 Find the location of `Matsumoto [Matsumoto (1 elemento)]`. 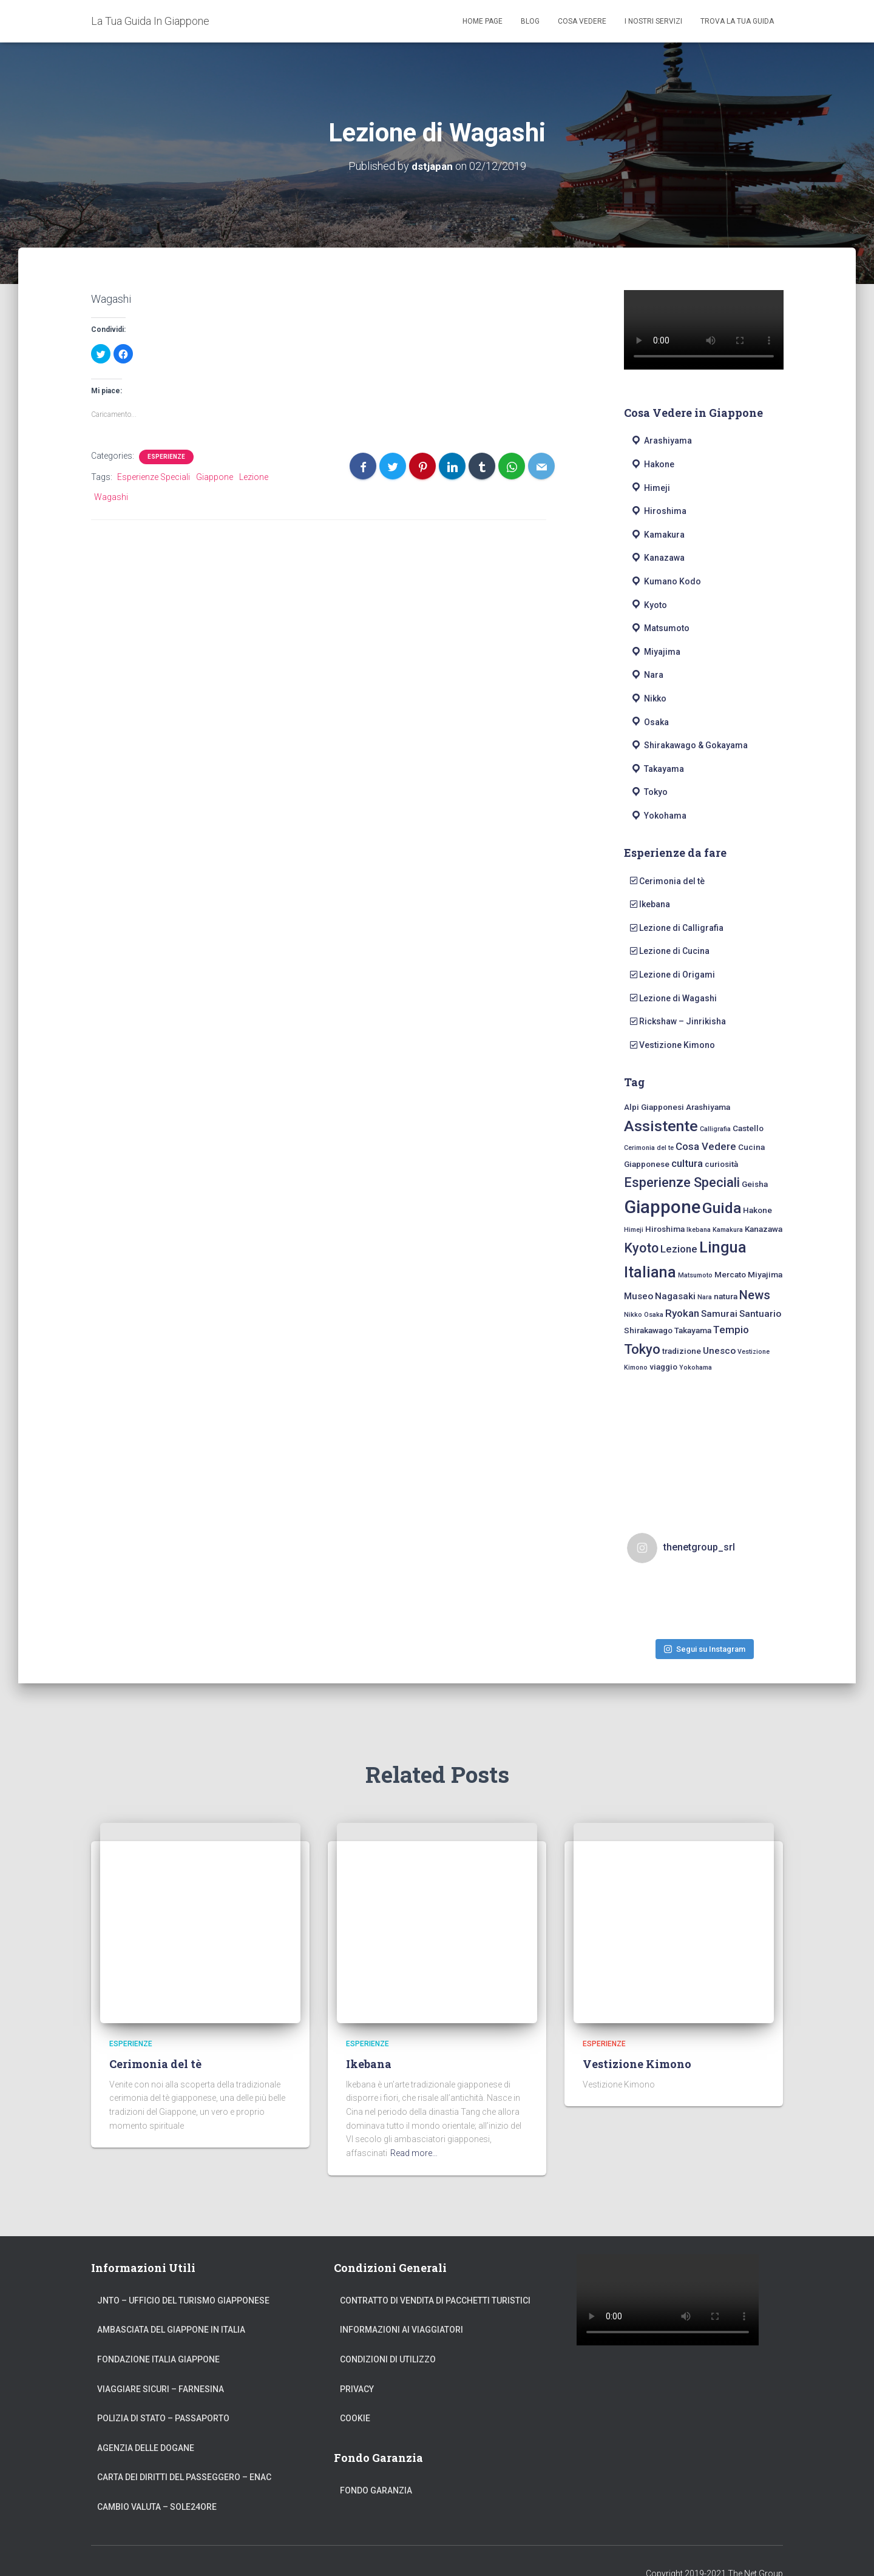

Matsumoto [Matsumoto (1 elemento)] is located at coordinates (695, 1275).